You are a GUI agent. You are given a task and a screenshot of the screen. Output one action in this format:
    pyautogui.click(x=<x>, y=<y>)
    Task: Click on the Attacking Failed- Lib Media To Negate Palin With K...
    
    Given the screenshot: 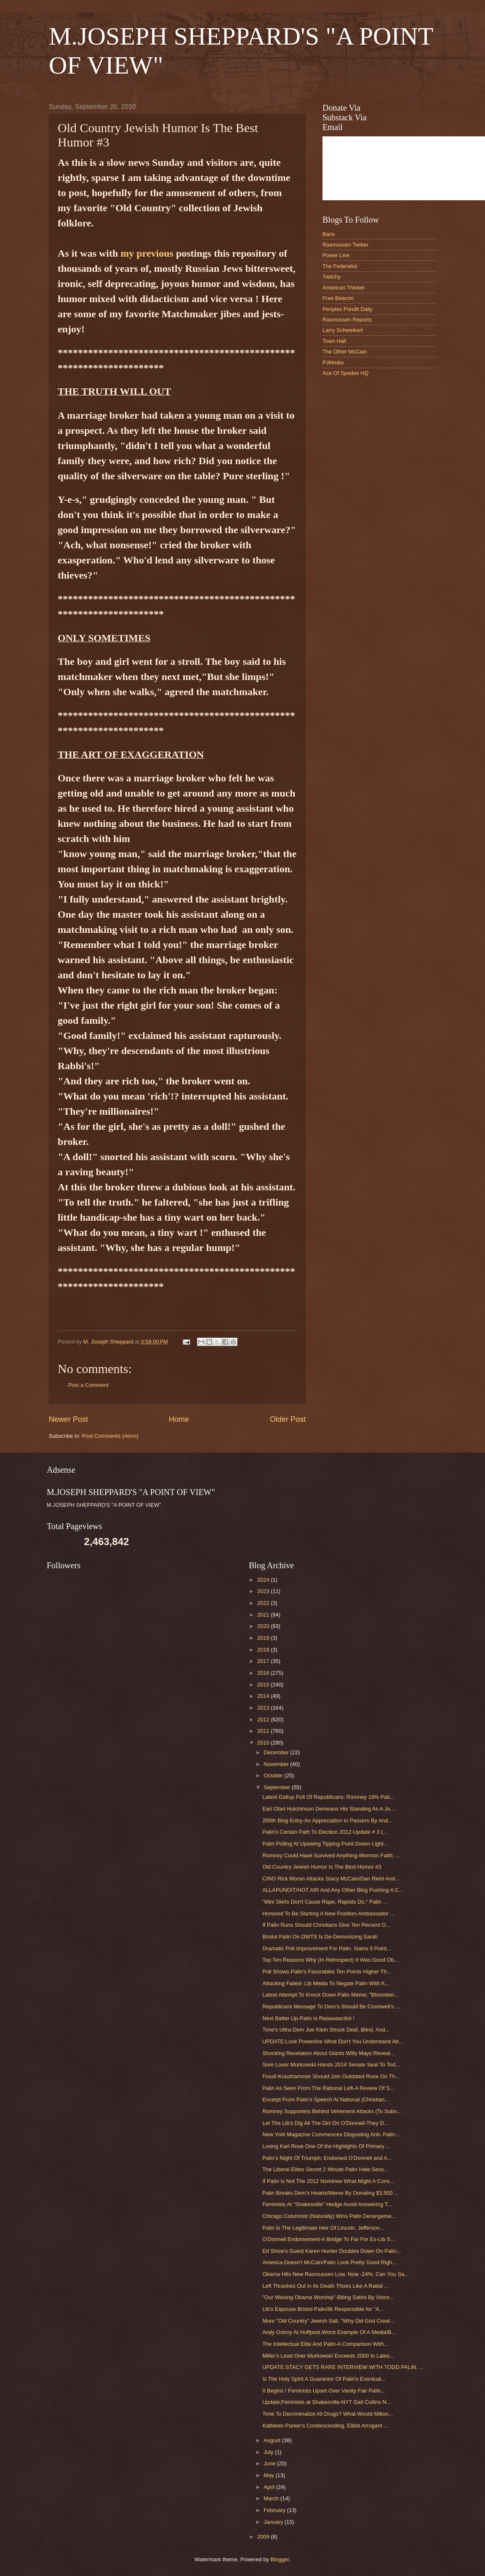 What is the action you would take?
    pyautogui.click(x=325, y=1983)
    